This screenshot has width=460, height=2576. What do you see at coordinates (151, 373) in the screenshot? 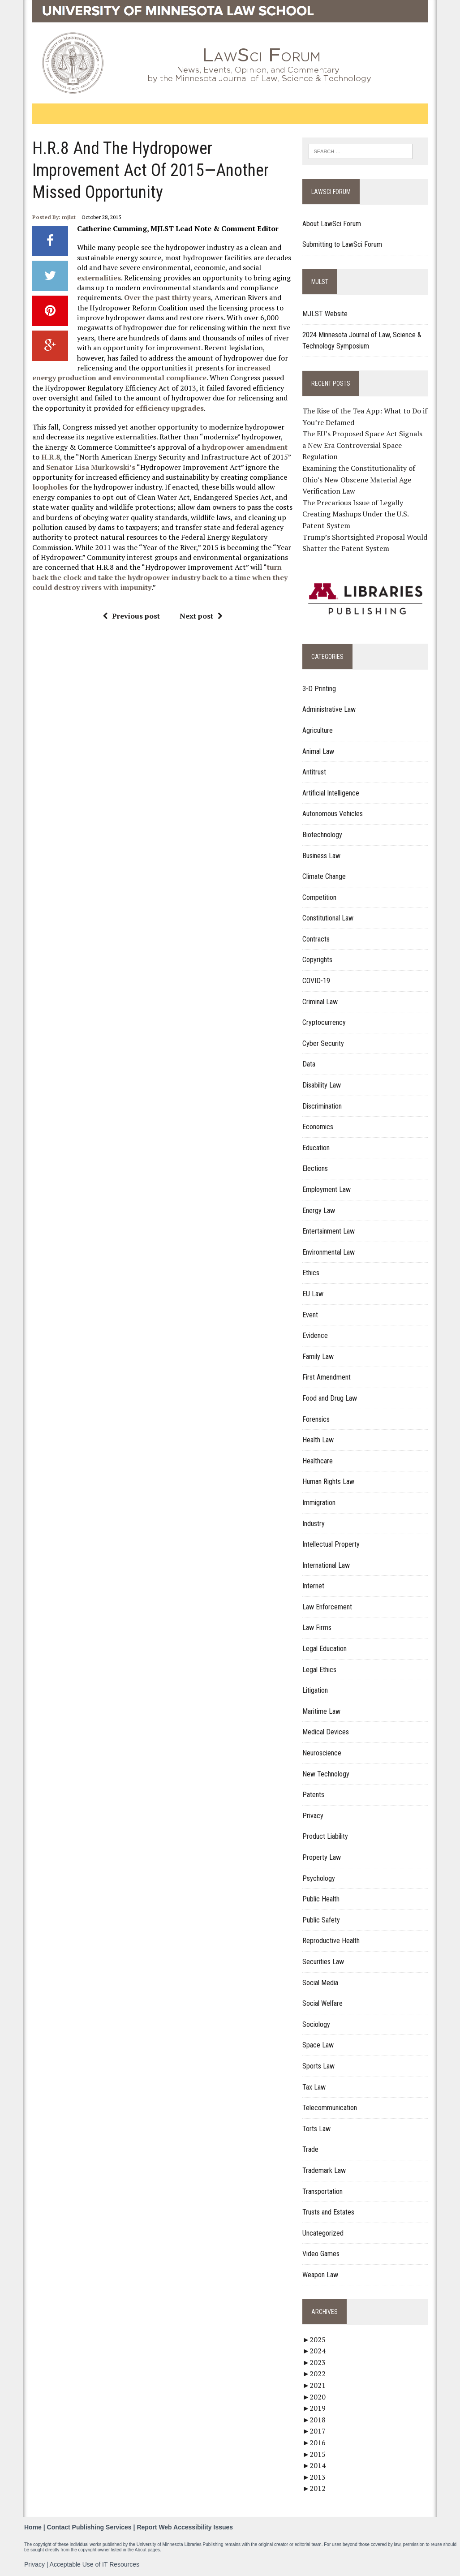
I see `increased energy production and environmental compliance` at bounding box center [151, 373].